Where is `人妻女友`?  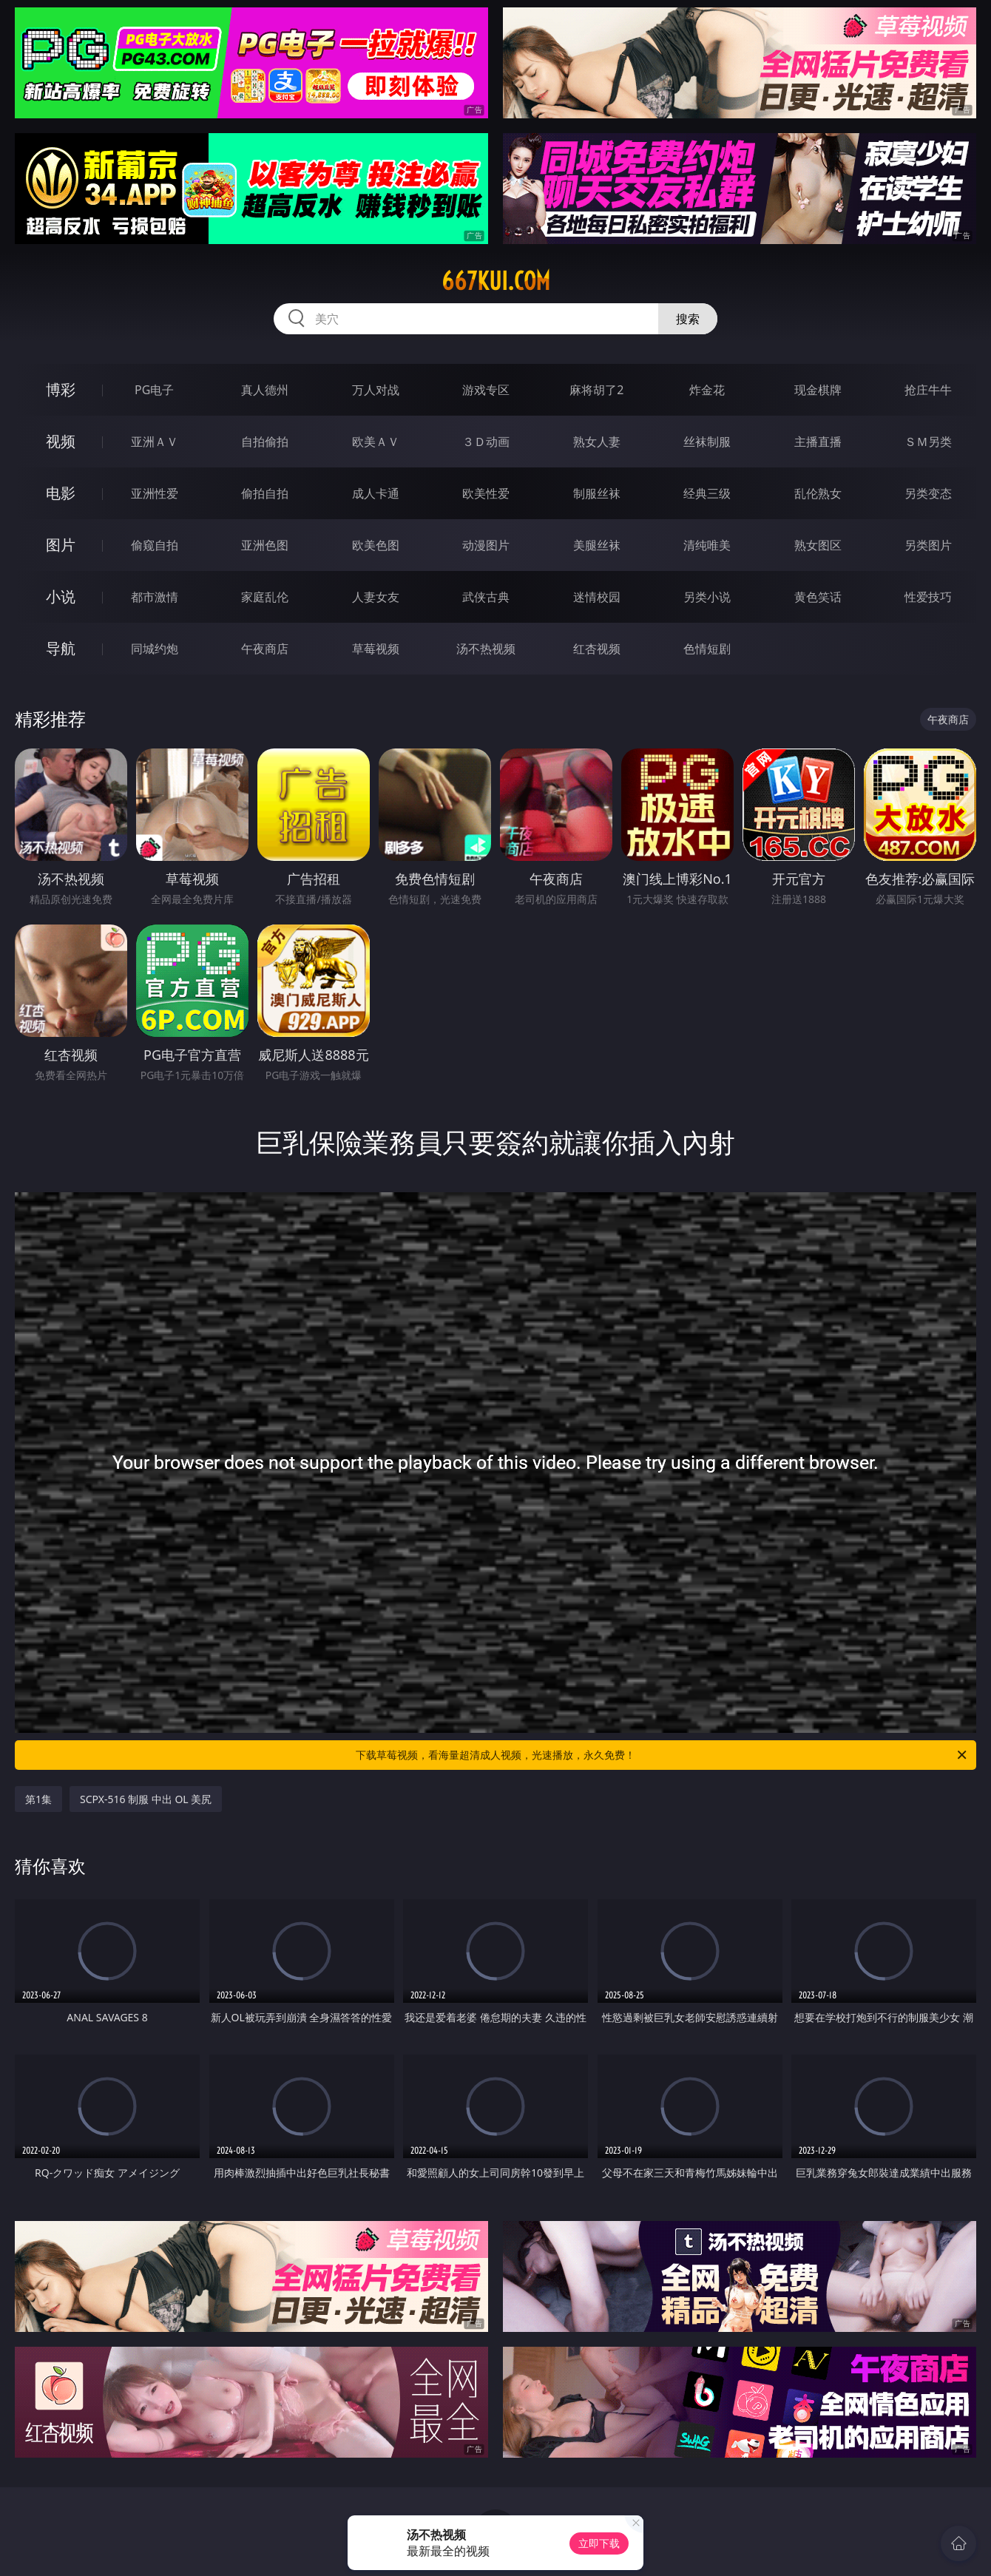 人妻女友 is located at coordinates (375, 597).